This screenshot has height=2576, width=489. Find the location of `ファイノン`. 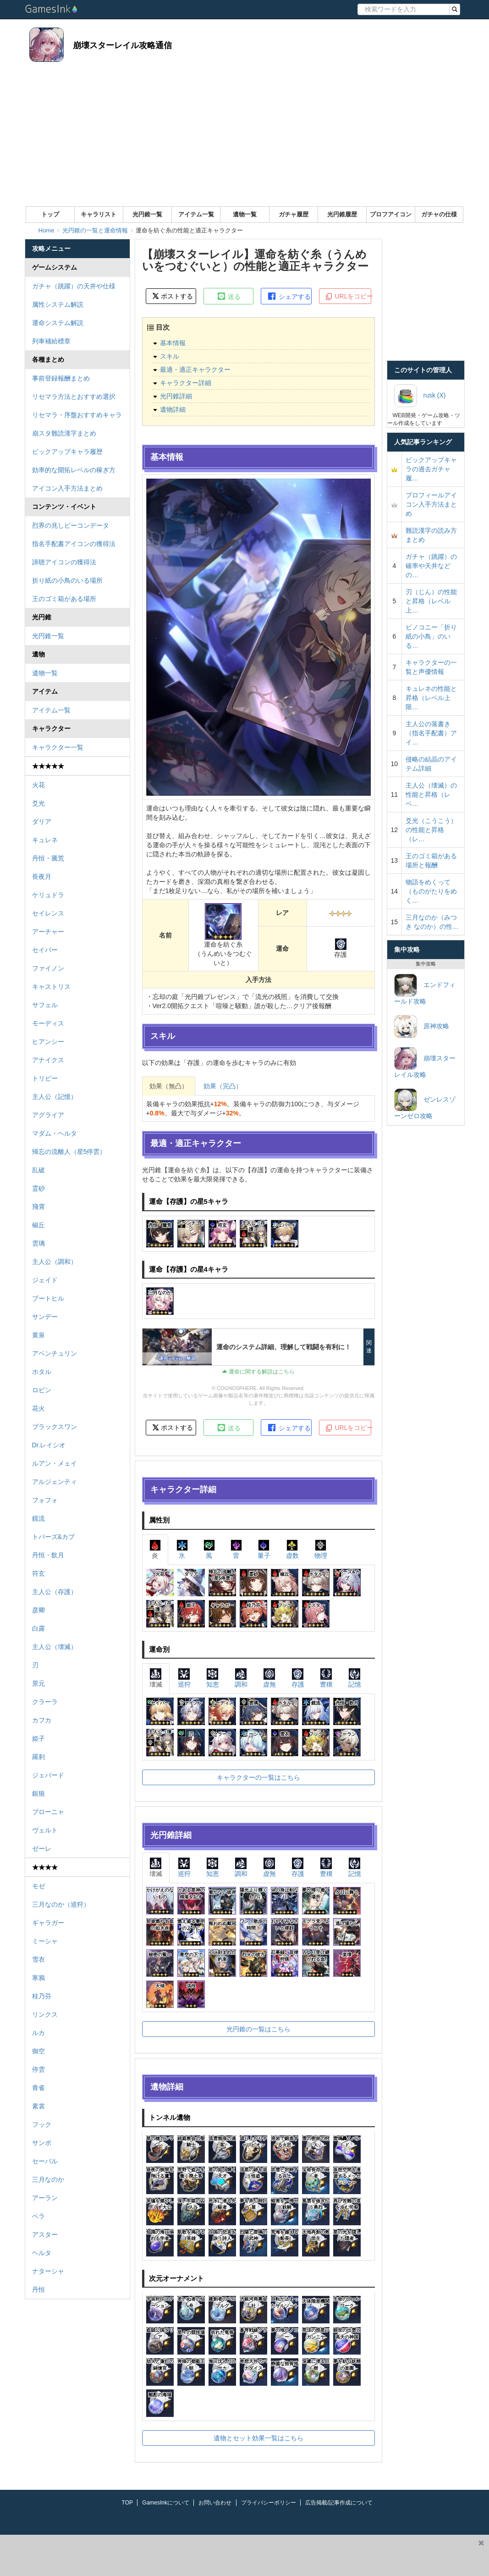

ファイノン is located at coordinates (48, 968).